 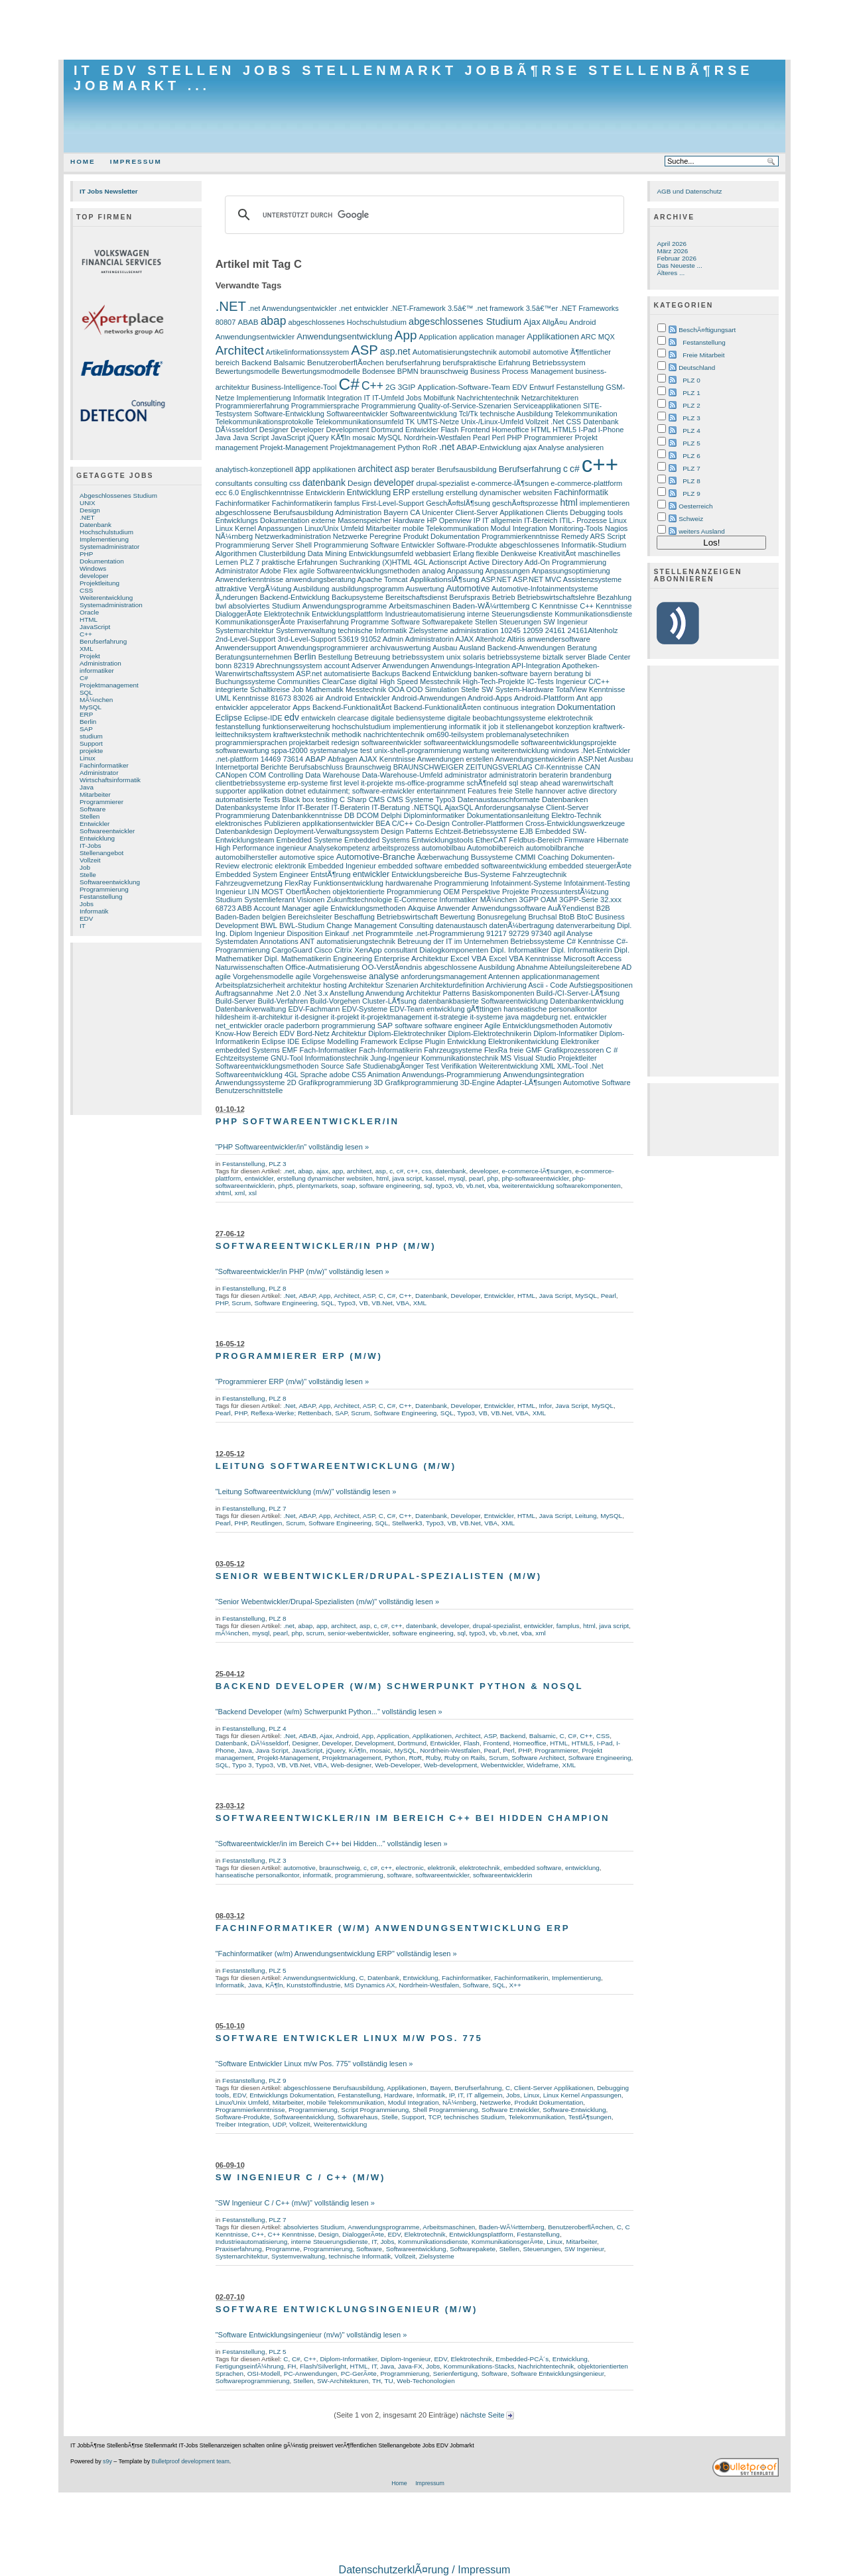 What do you see at coordinates (581, 492) in the screenshot?
I see `Fachinformatik` at bounding box center [581, 492].